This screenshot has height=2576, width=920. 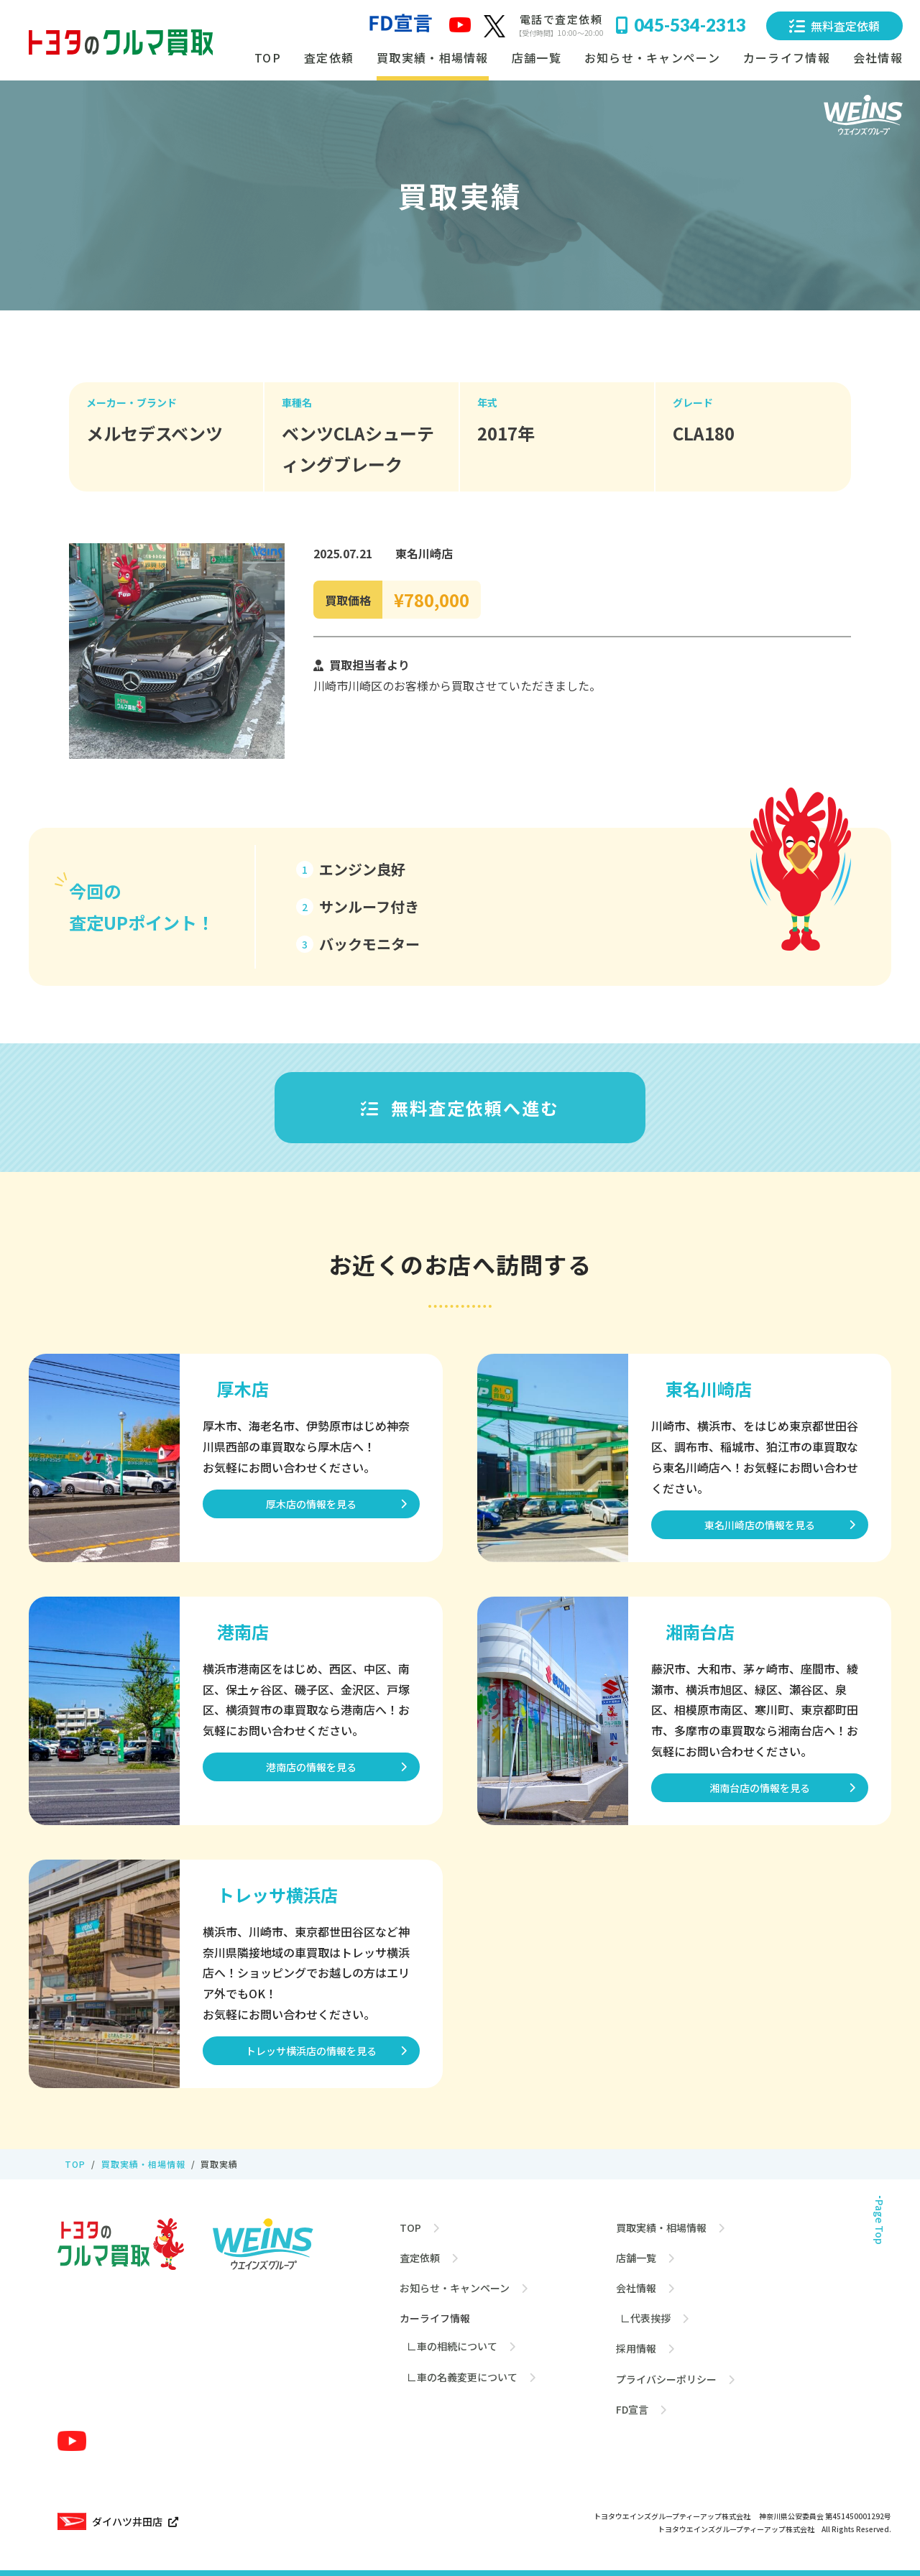 What do you see at coordinates (680, 24) in the screenshot?
I see `045-534-2313` at bounding box center [680, 24].